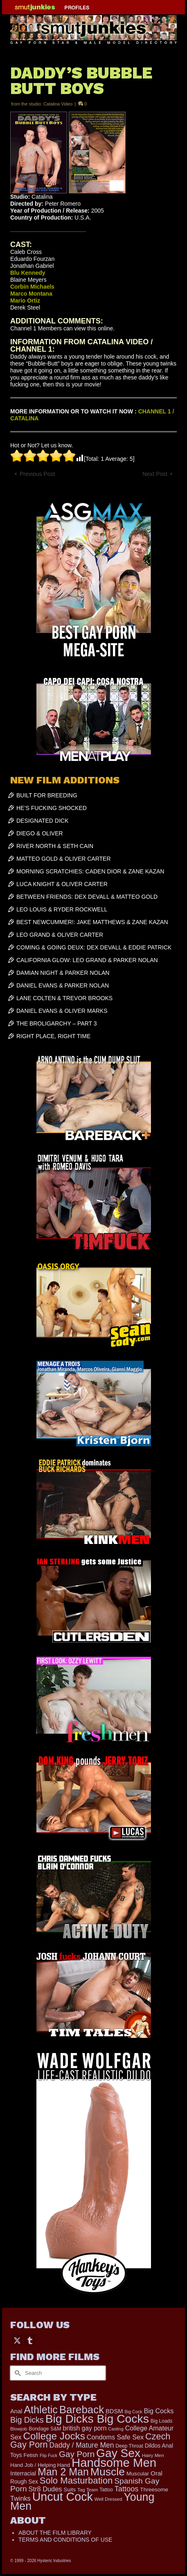 This screenshot has height=2576, width=187. What do you see at coordinates (63, 858) in the screenshot?
I see `MATTEO GOLD & OLIVER CARTER` at bounding box center [63, 858].